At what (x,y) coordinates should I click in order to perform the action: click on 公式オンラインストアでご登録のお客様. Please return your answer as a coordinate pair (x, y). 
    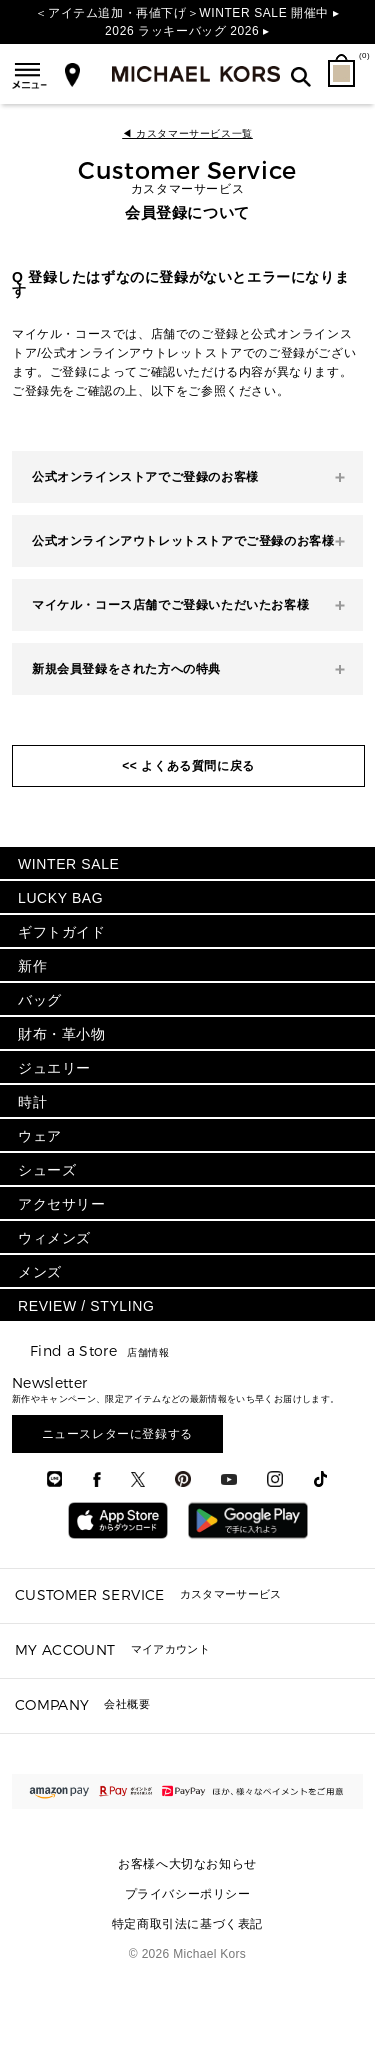
    Looking at the image, I should click on (145, 477).